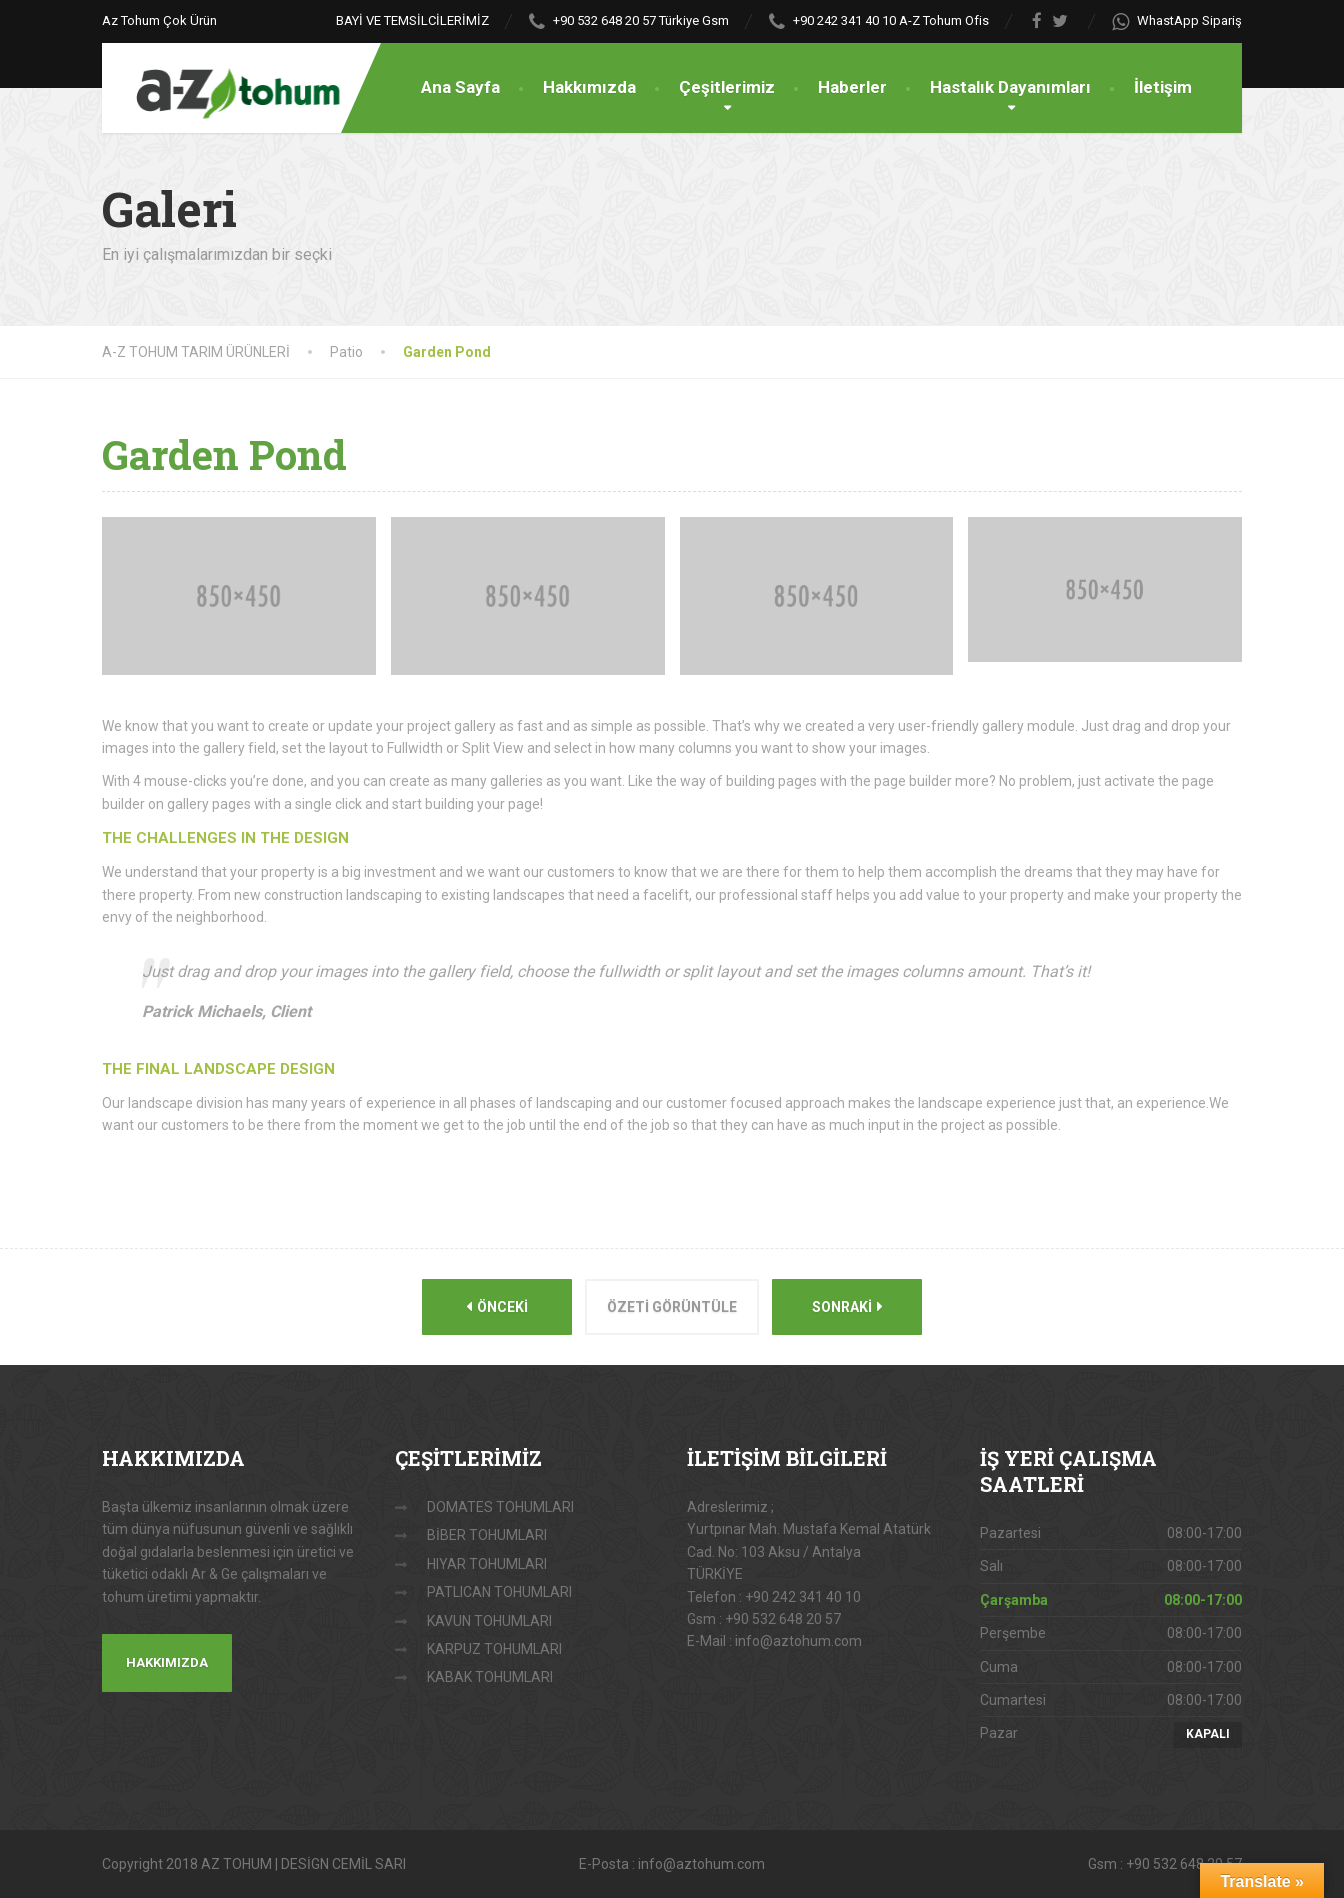 This screenshot has height=1898, width=1344. What do you see at coordinates (494, 1649) in the screenshot?
I see `KARPUZ TOHUMLARI` at bounding box center [494, 1649].